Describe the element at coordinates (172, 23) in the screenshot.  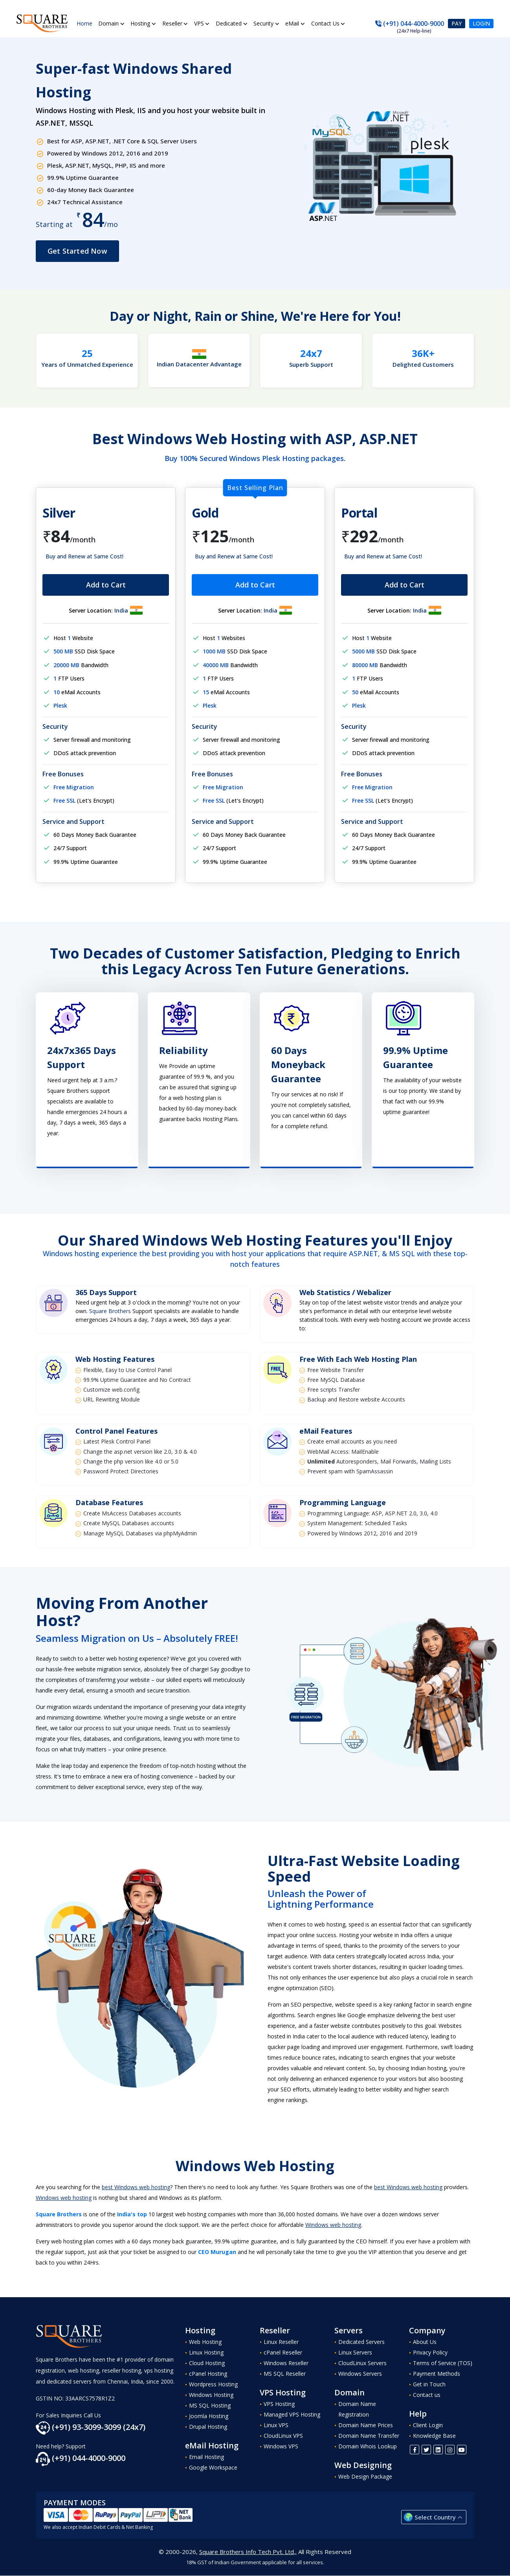
I see `Reseller` at that location.